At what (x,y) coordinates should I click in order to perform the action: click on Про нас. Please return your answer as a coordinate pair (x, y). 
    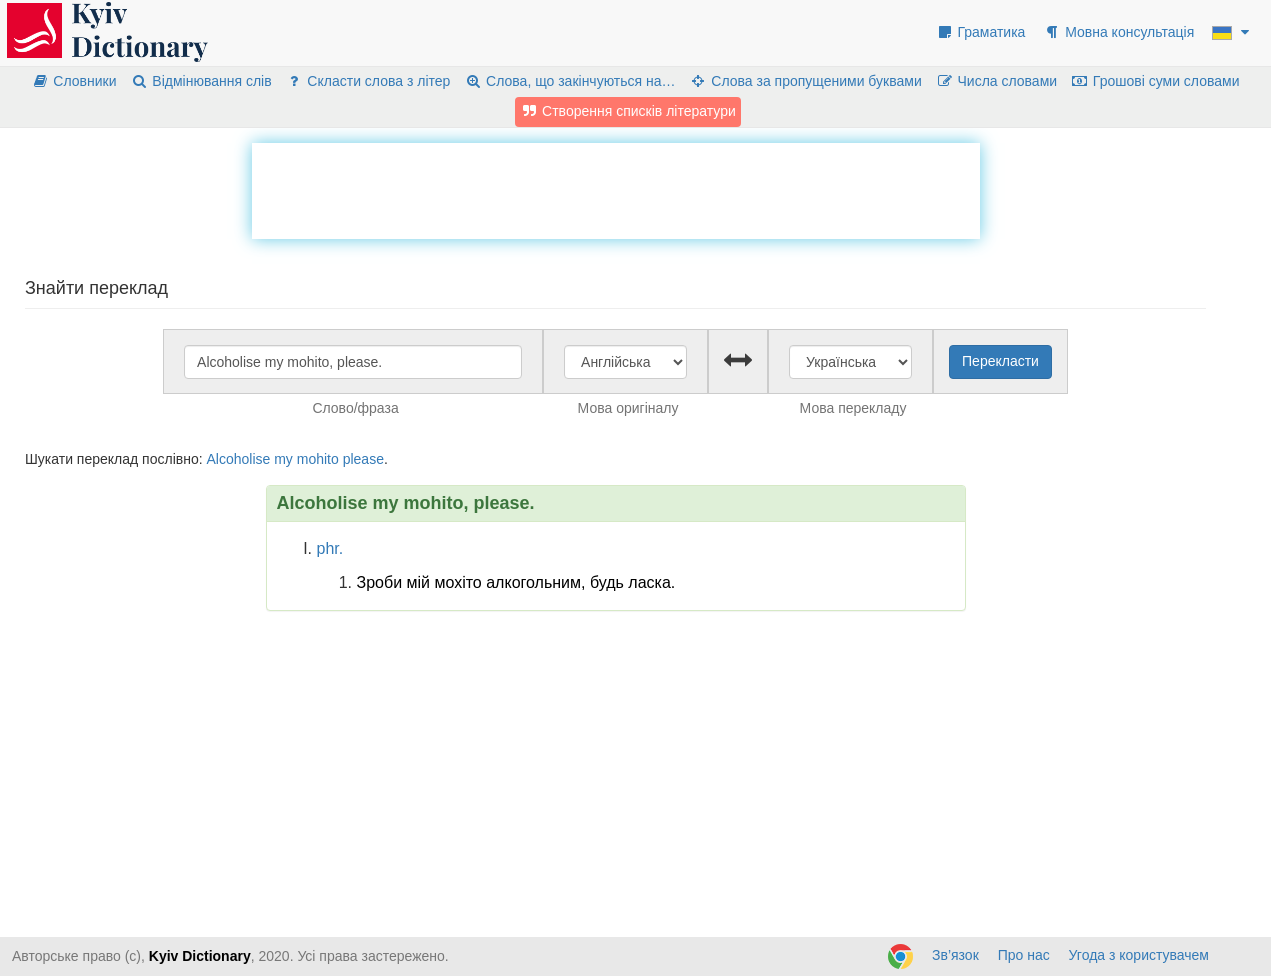
    Looking at the image, I should click on (1024, 955).